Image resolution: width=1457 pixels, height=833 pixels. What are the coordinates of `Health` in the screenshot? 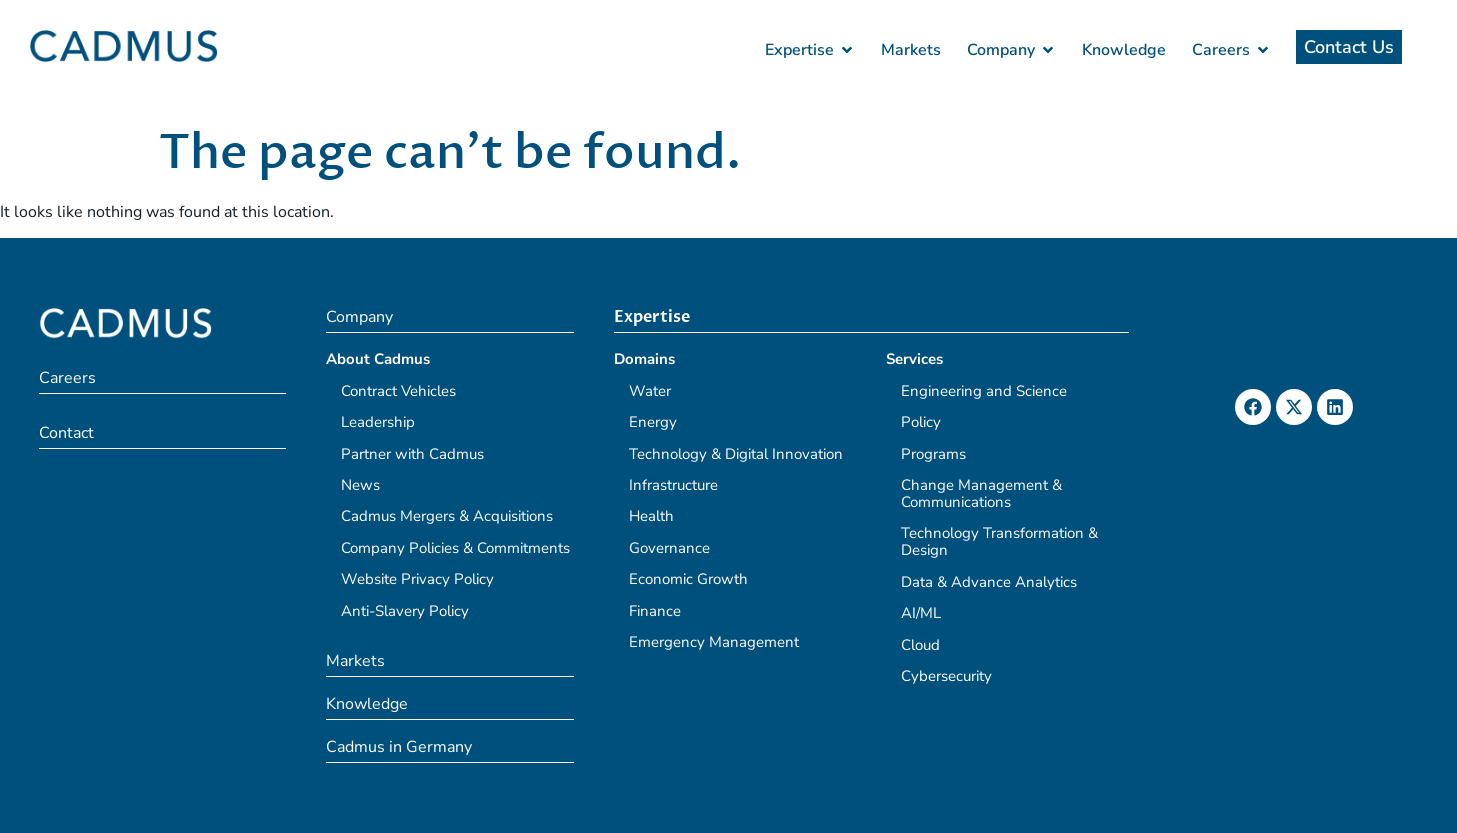 It's located at (651, 516).